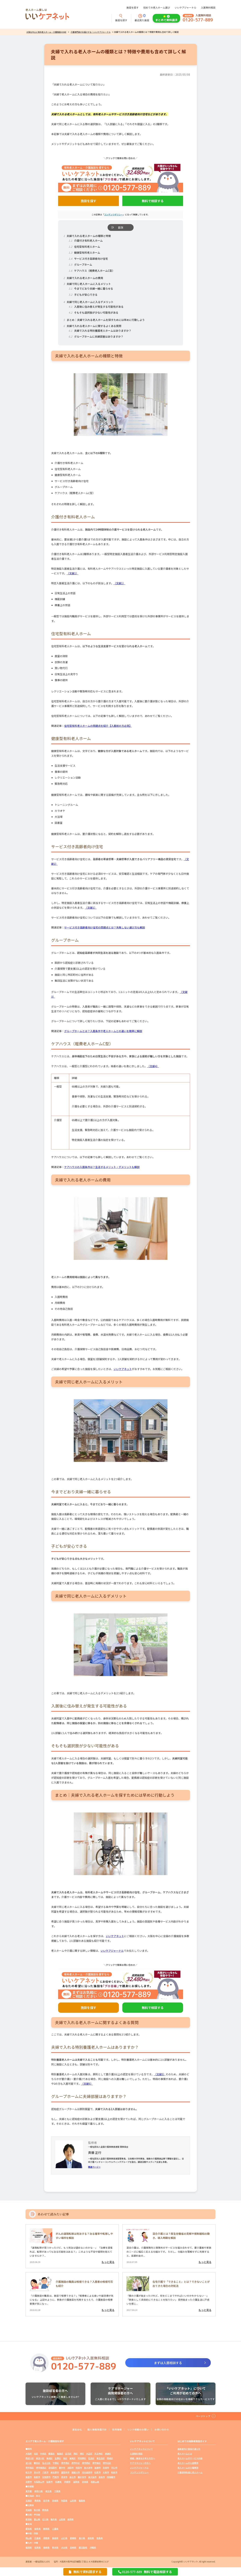  I want to click on 滋賀県, so click(76, 2481).